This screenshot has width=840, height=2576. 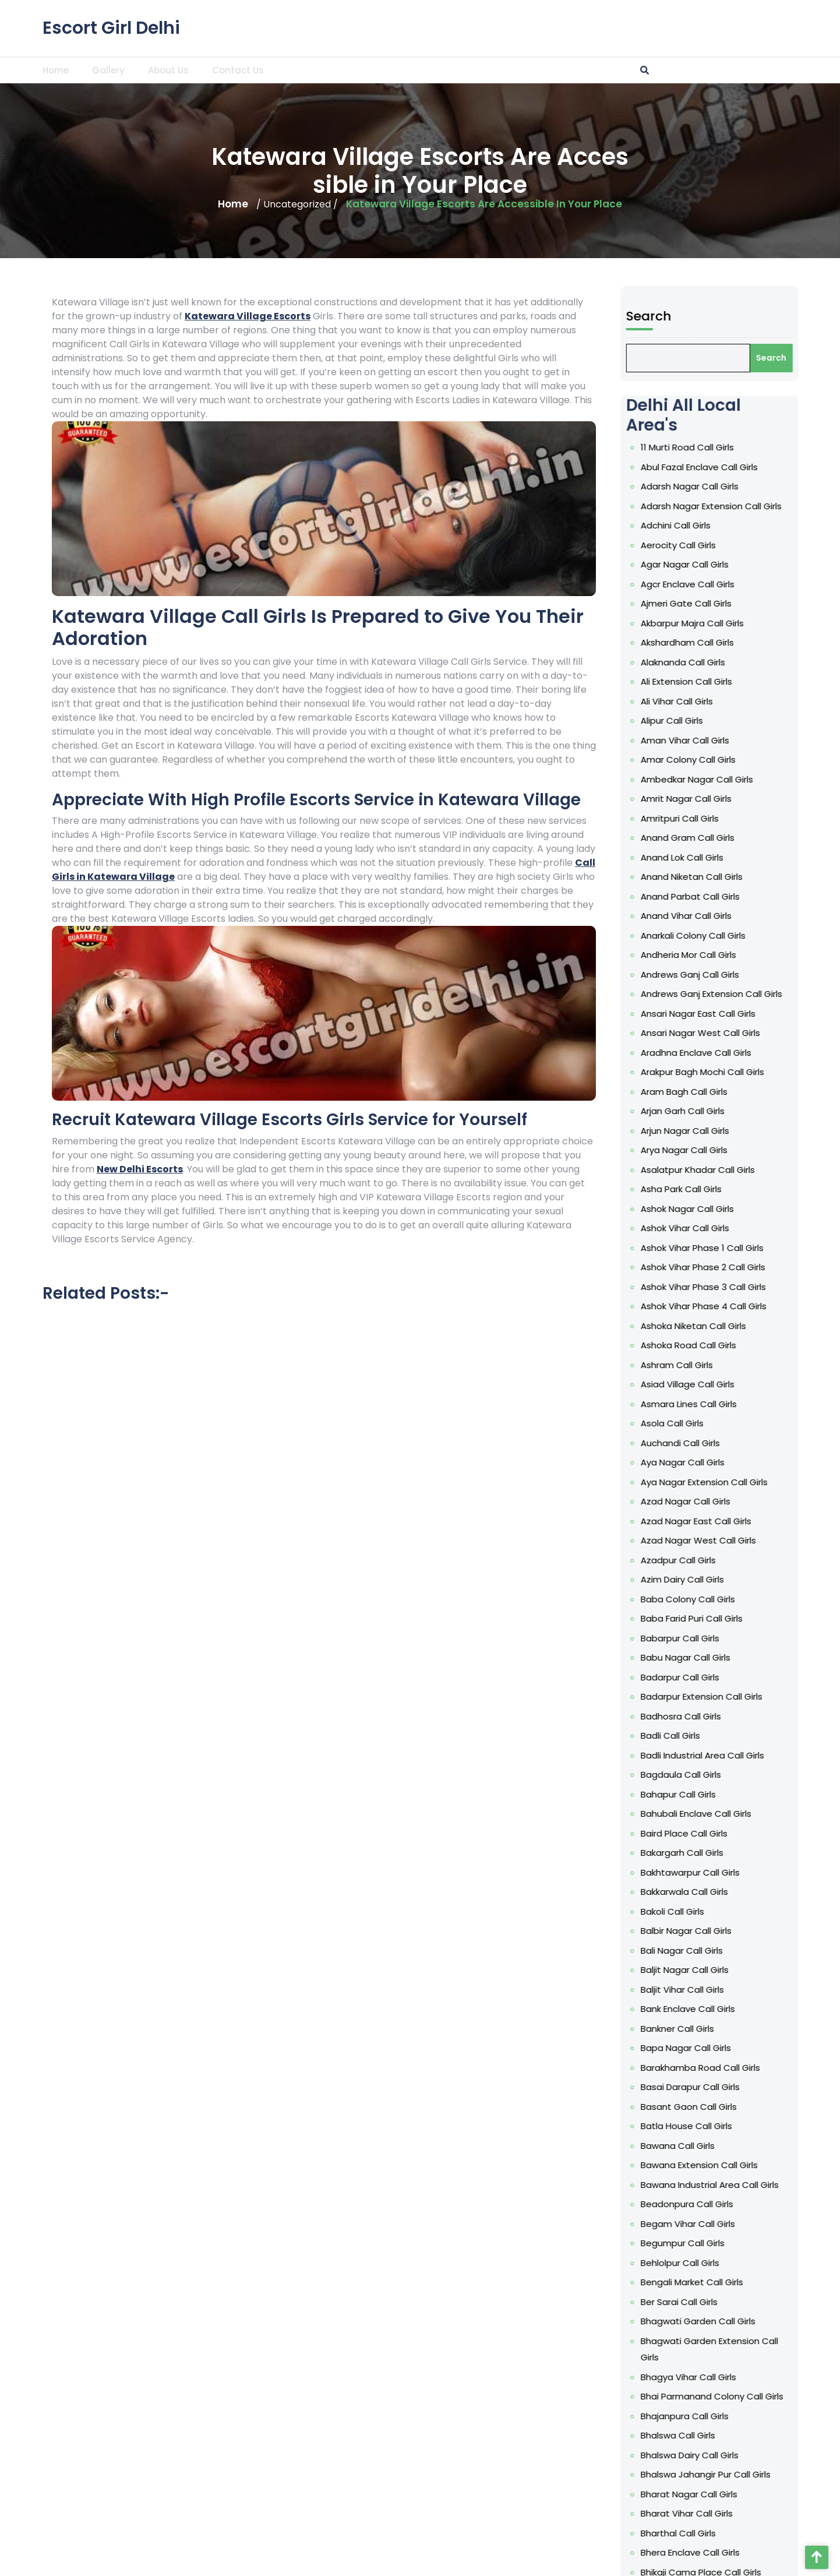 What do you see at coordinates (758, 1560) in the screenshot?
I see `Azadpur Call Girls` at bounding box center [758, 1560].